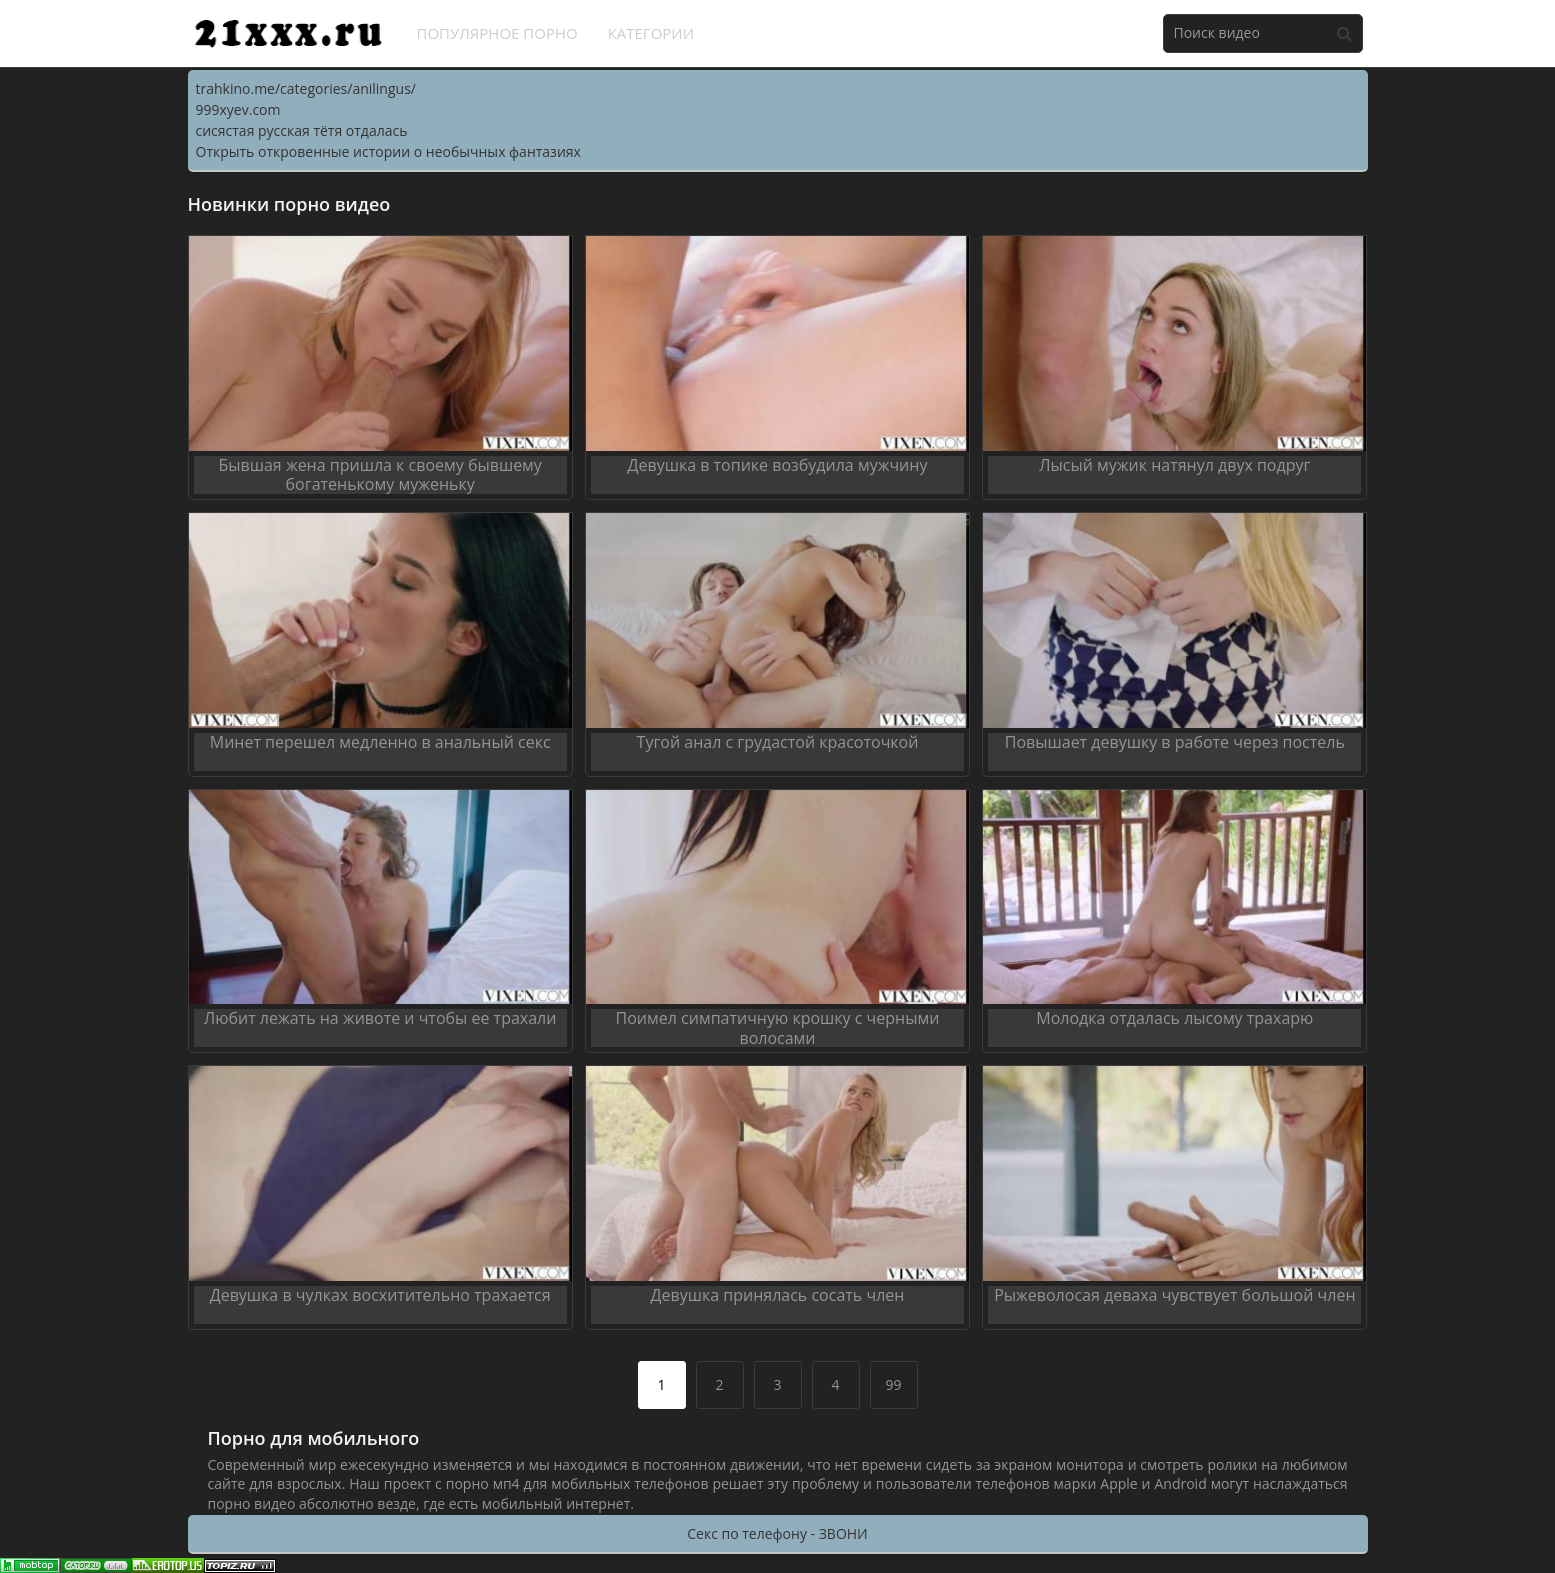 The image size is (1555, 1573). Describe the element at coordinates (497, 33) in the screenshot. I see `Популярное порно` at that location.